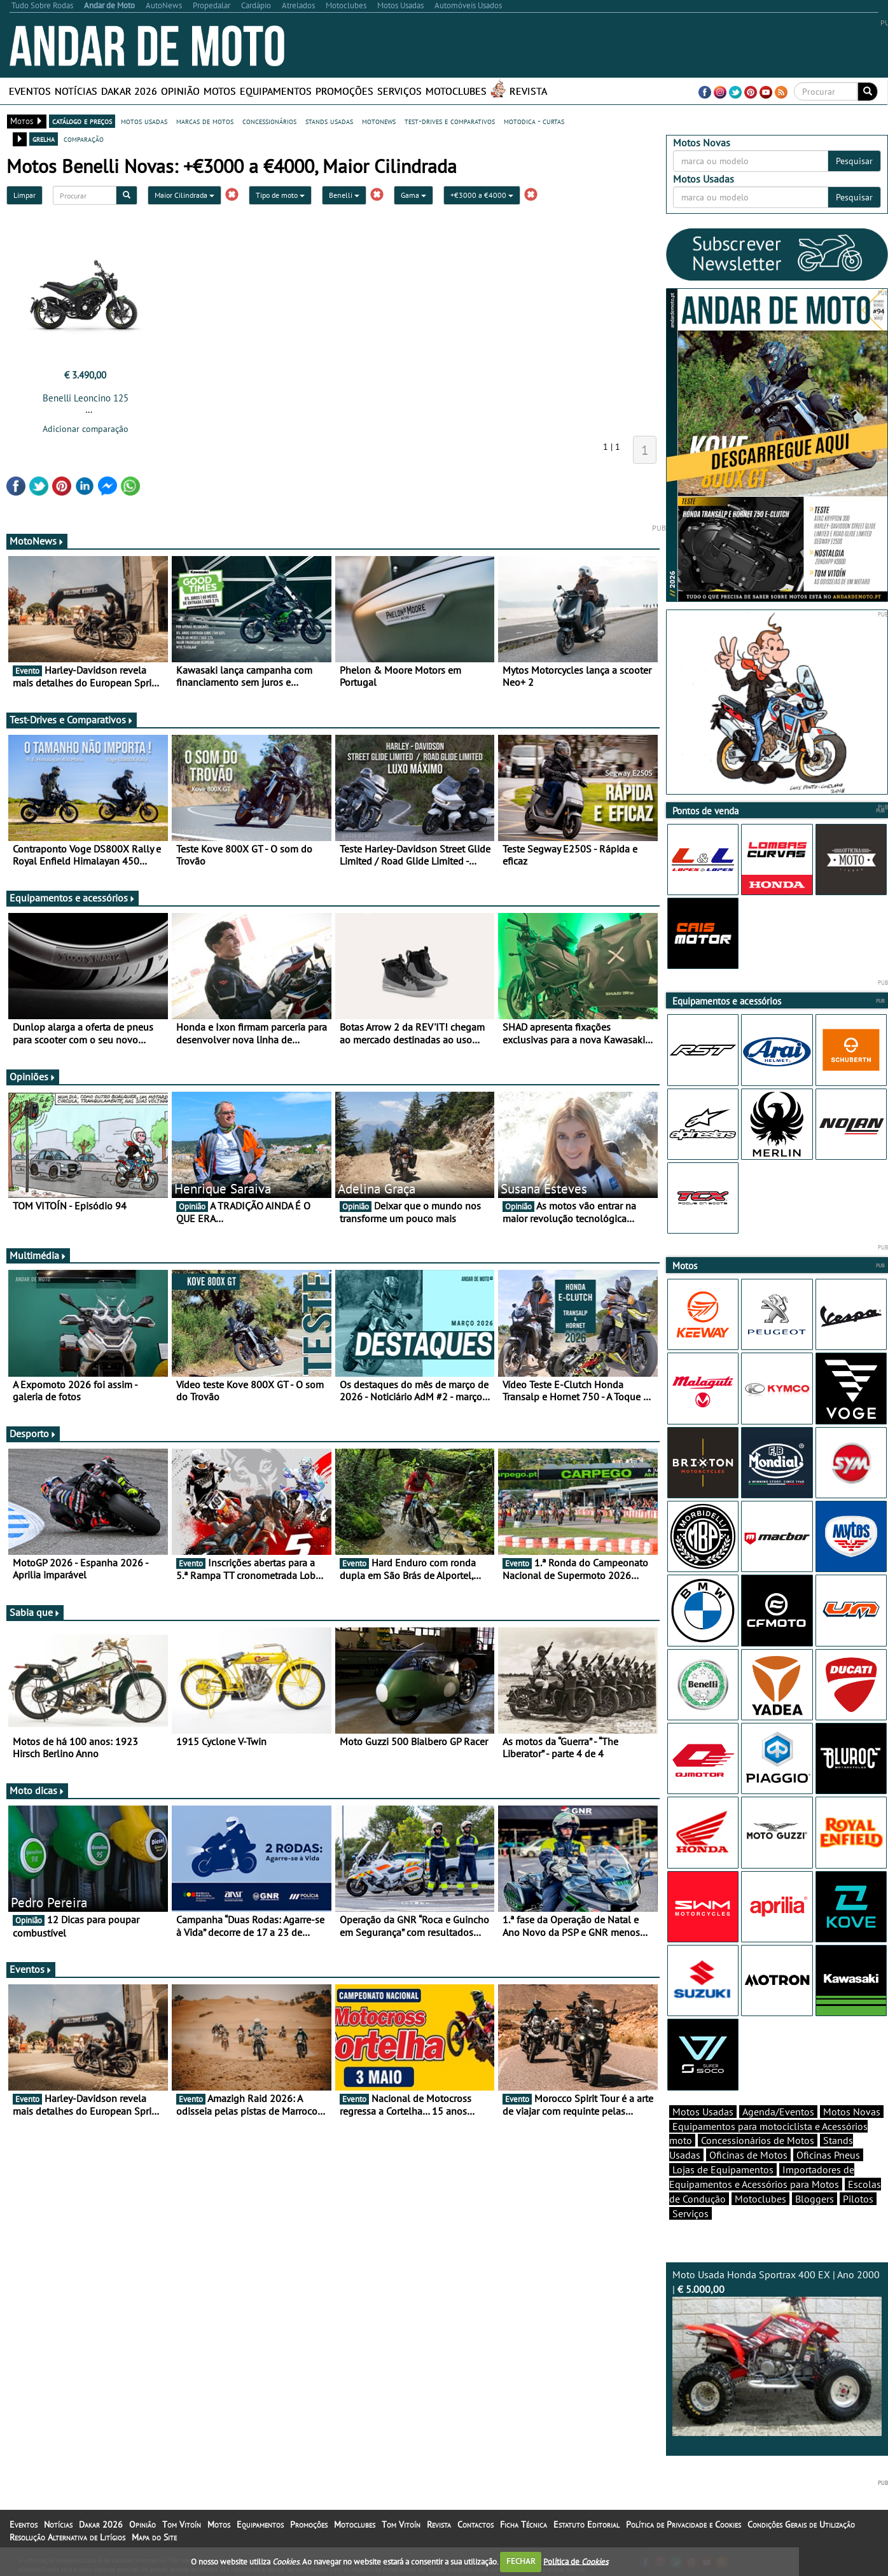 Image resolution: width=888 pixels, height=2576 pixels. I want to click on concessionários, so click(269, 121).